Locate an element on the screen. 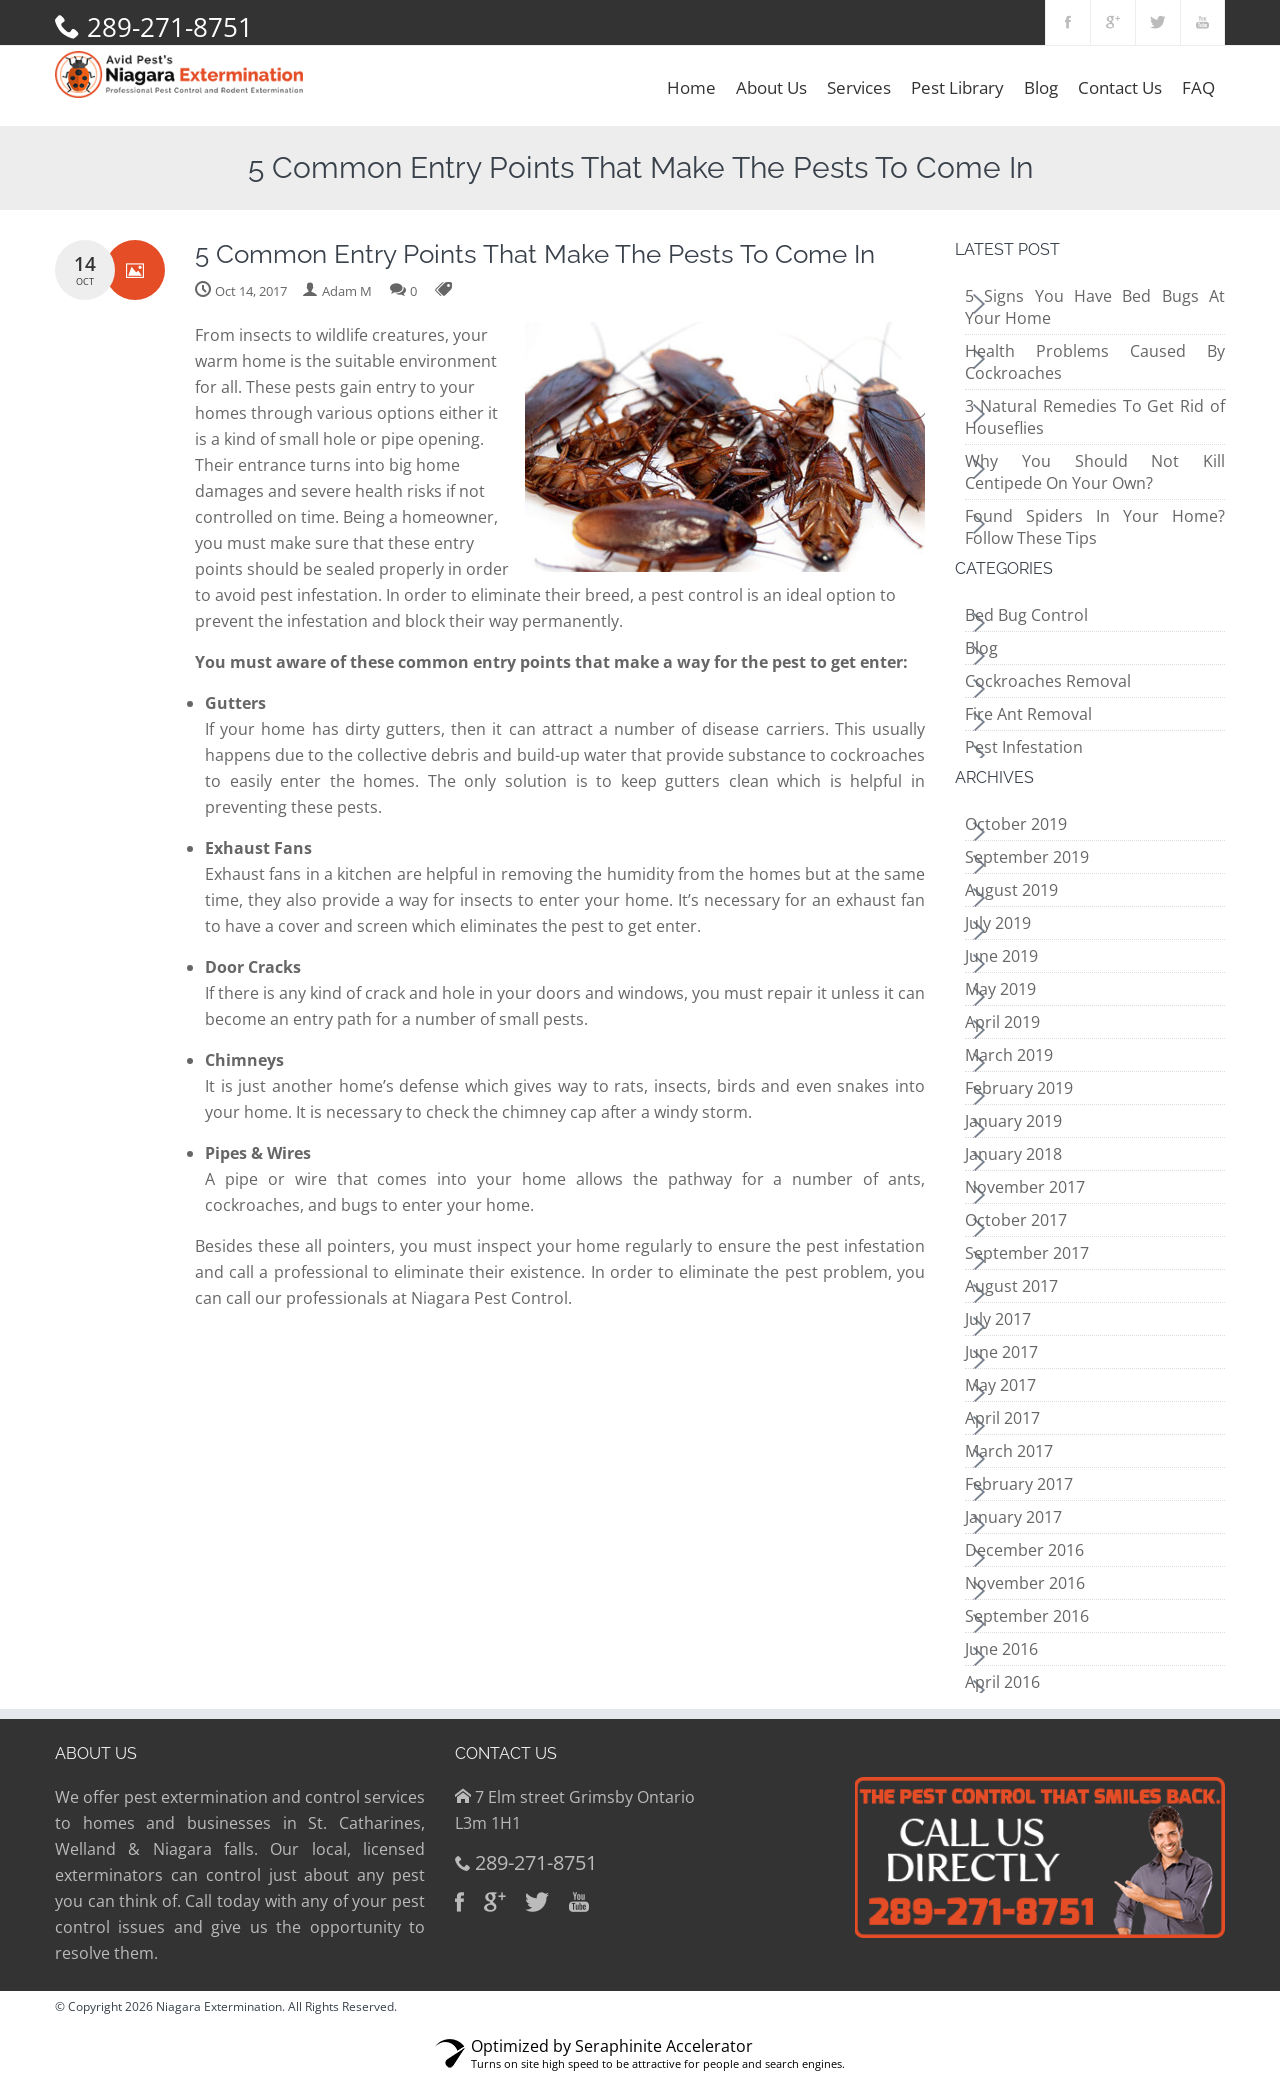 This screenshot has width=1280, height=2076. FAQ is located at coordinates (1198, 87).